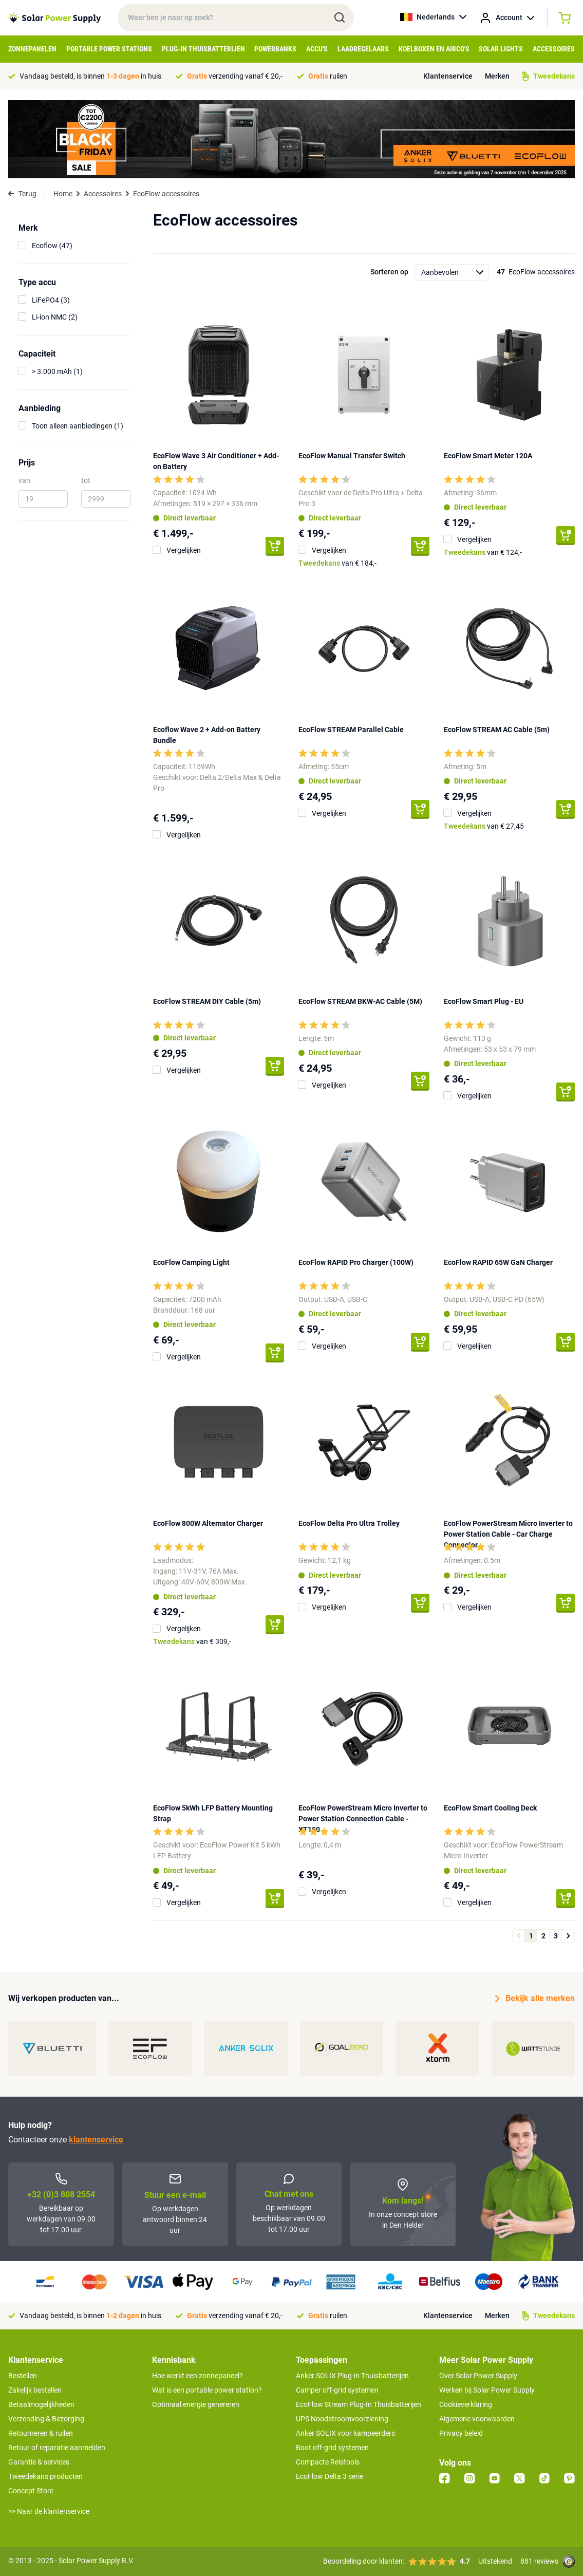 The image size is (583, 2576). What do you see at coordinates (461, 2433) in the screenshot?
I see `Privacy beleid` at bounding box center [461, 2433].